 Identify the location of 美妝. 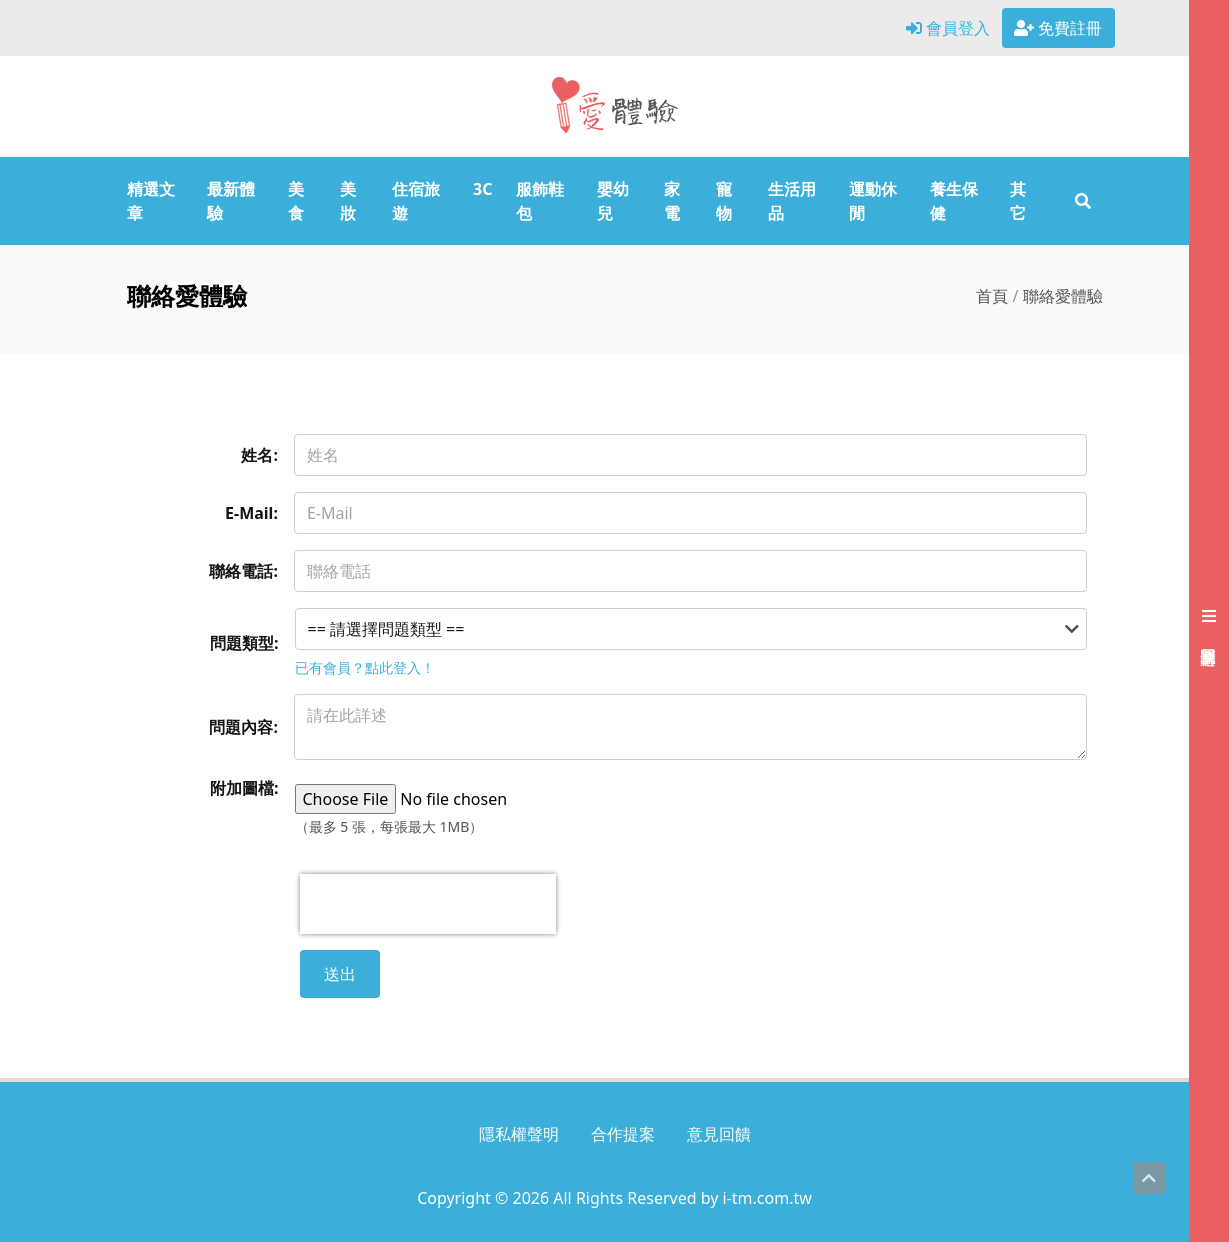
(348, 201).